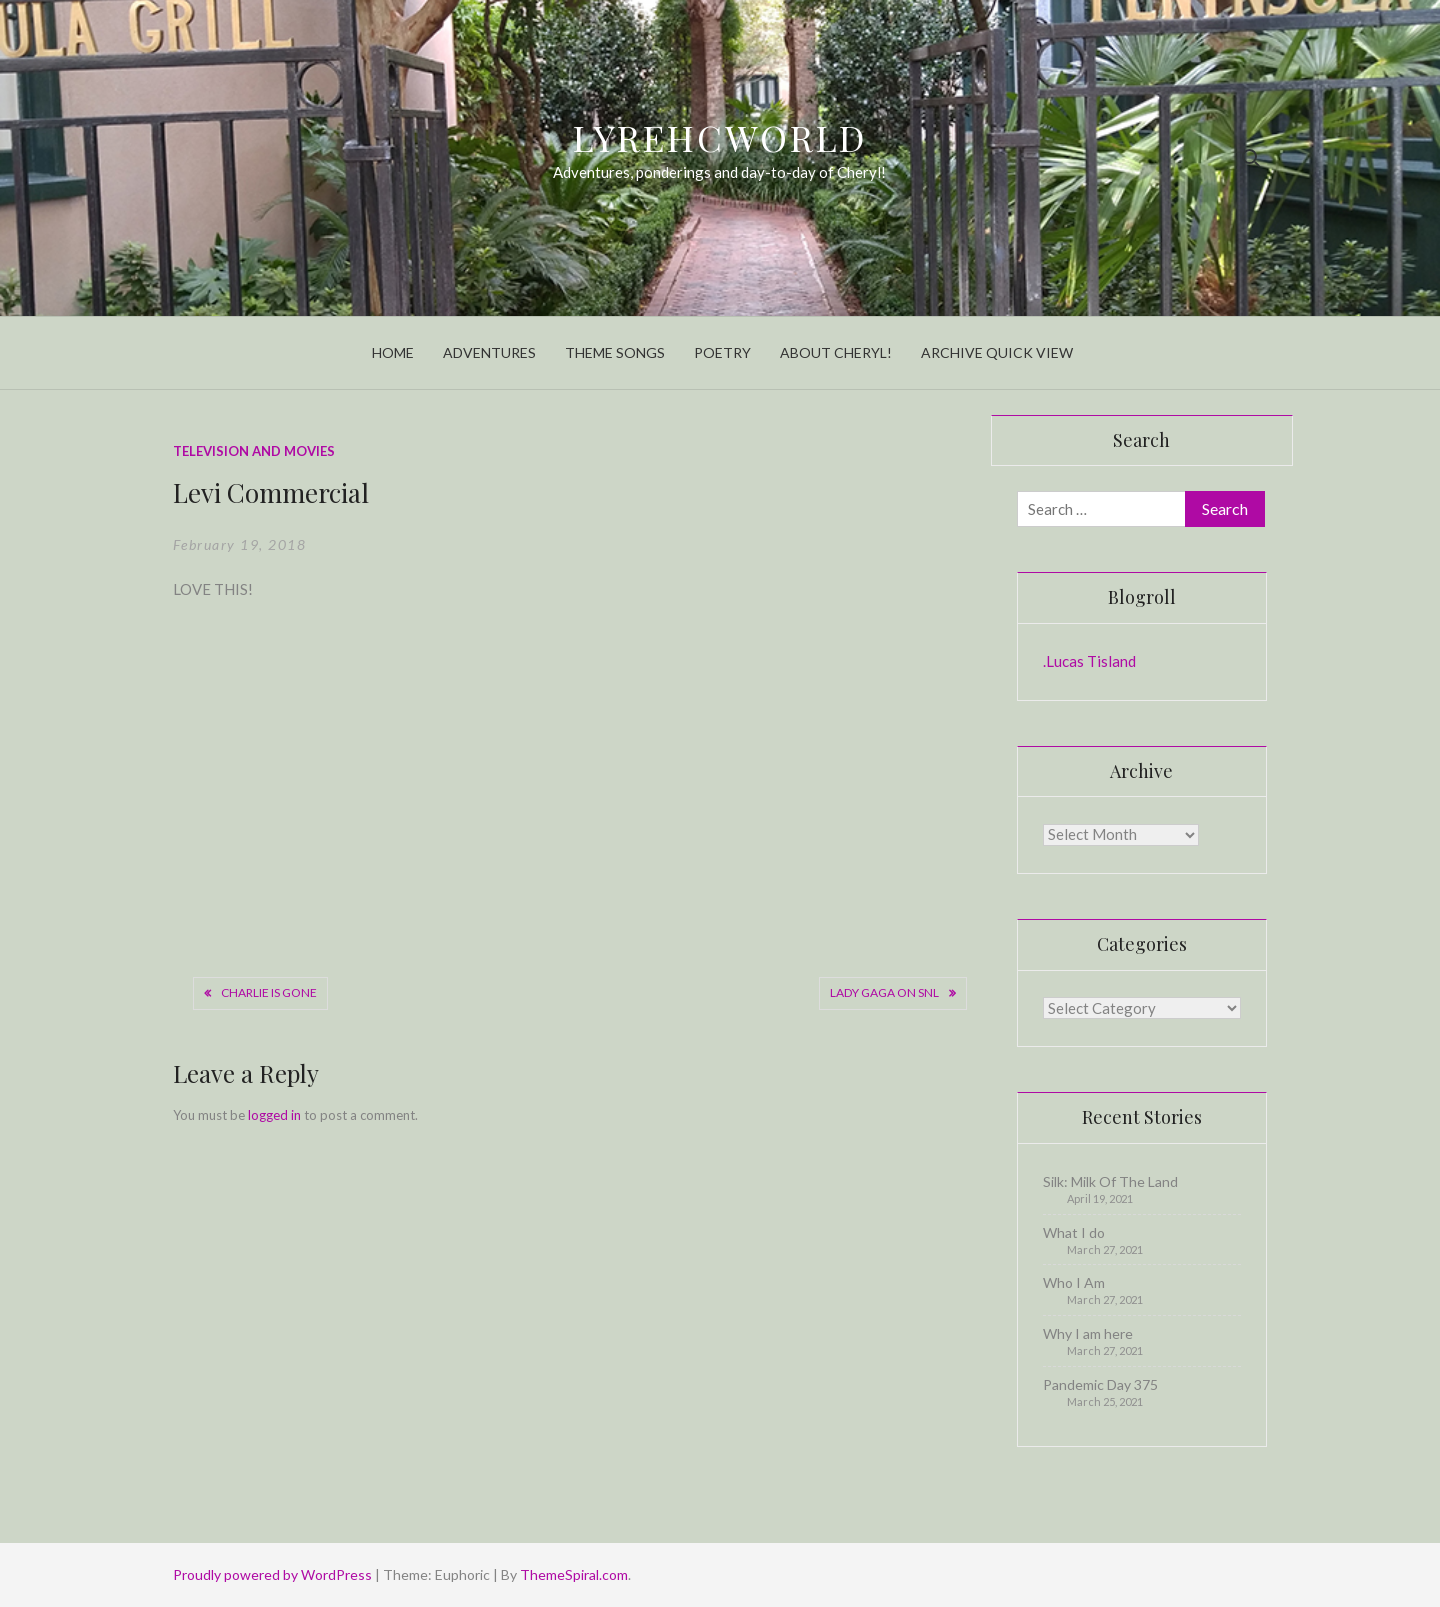 The width and height of the screenshot is (1440, 1607). Describe the element at coordinates (1100, 1384) in the screenshot. I see `Pandemic Day 375` at that location.